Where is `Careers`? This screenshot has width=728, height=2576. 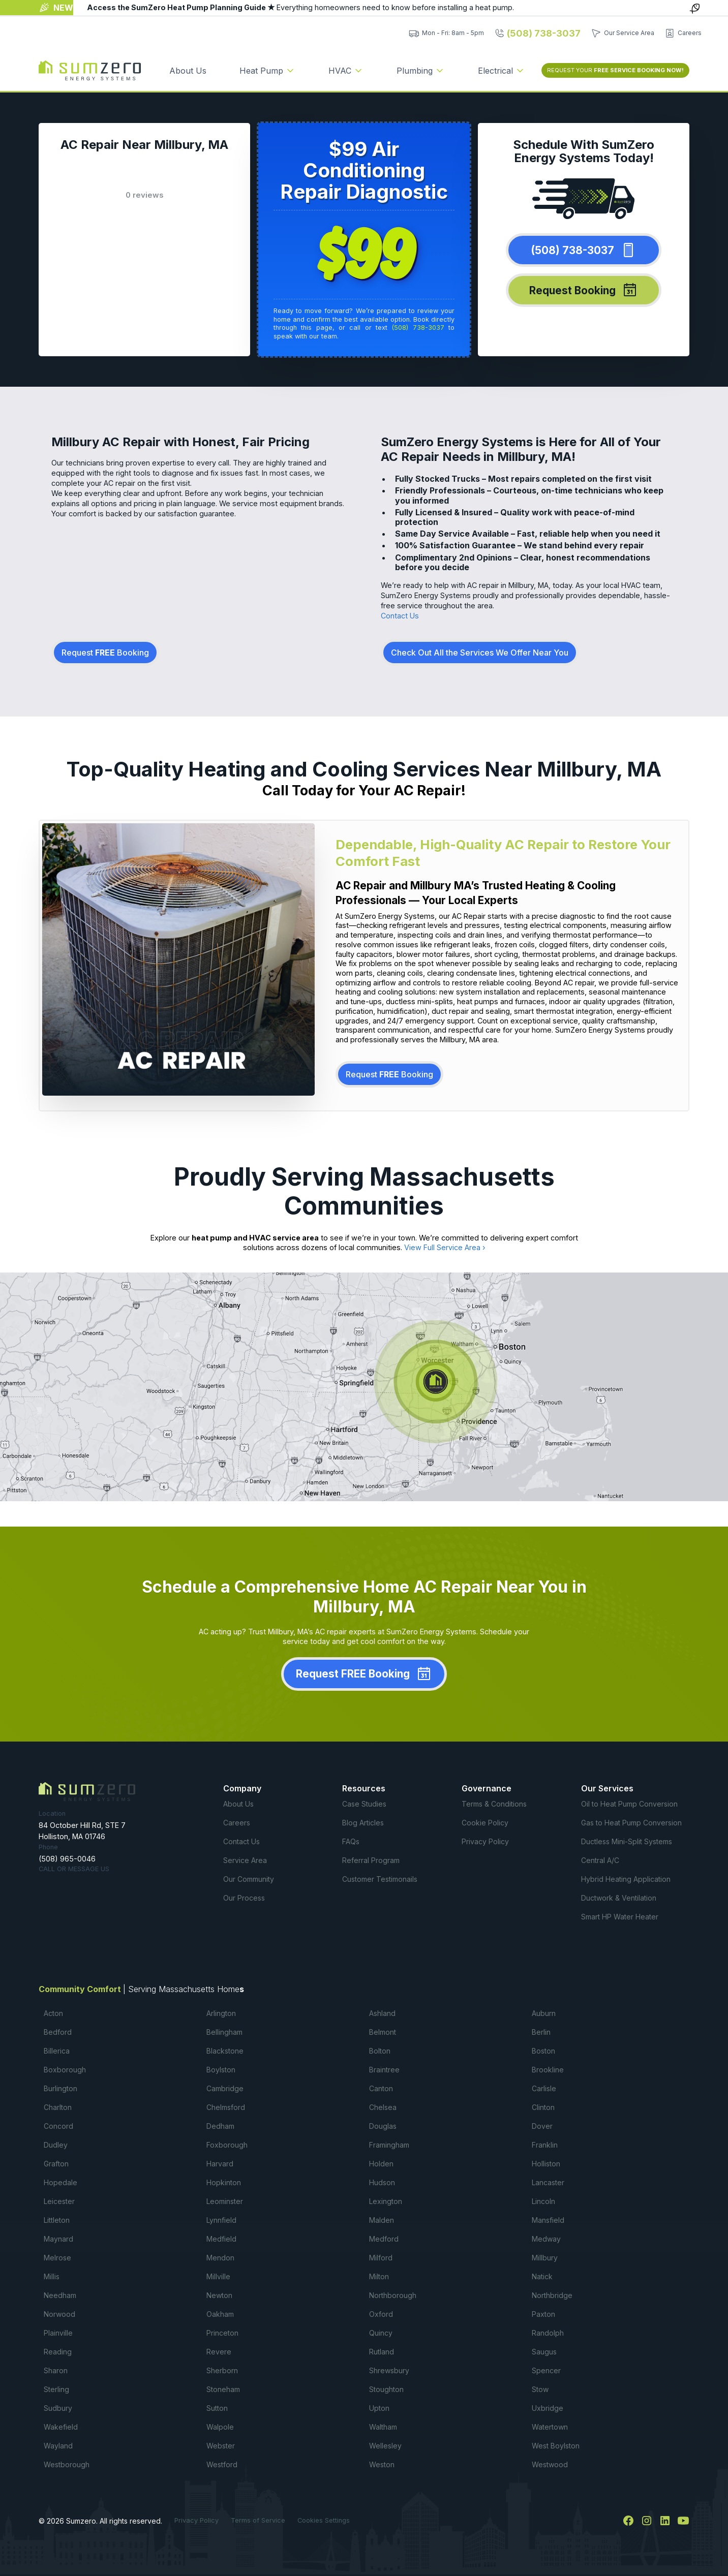 Careers is located at coordinates (236, 1822).